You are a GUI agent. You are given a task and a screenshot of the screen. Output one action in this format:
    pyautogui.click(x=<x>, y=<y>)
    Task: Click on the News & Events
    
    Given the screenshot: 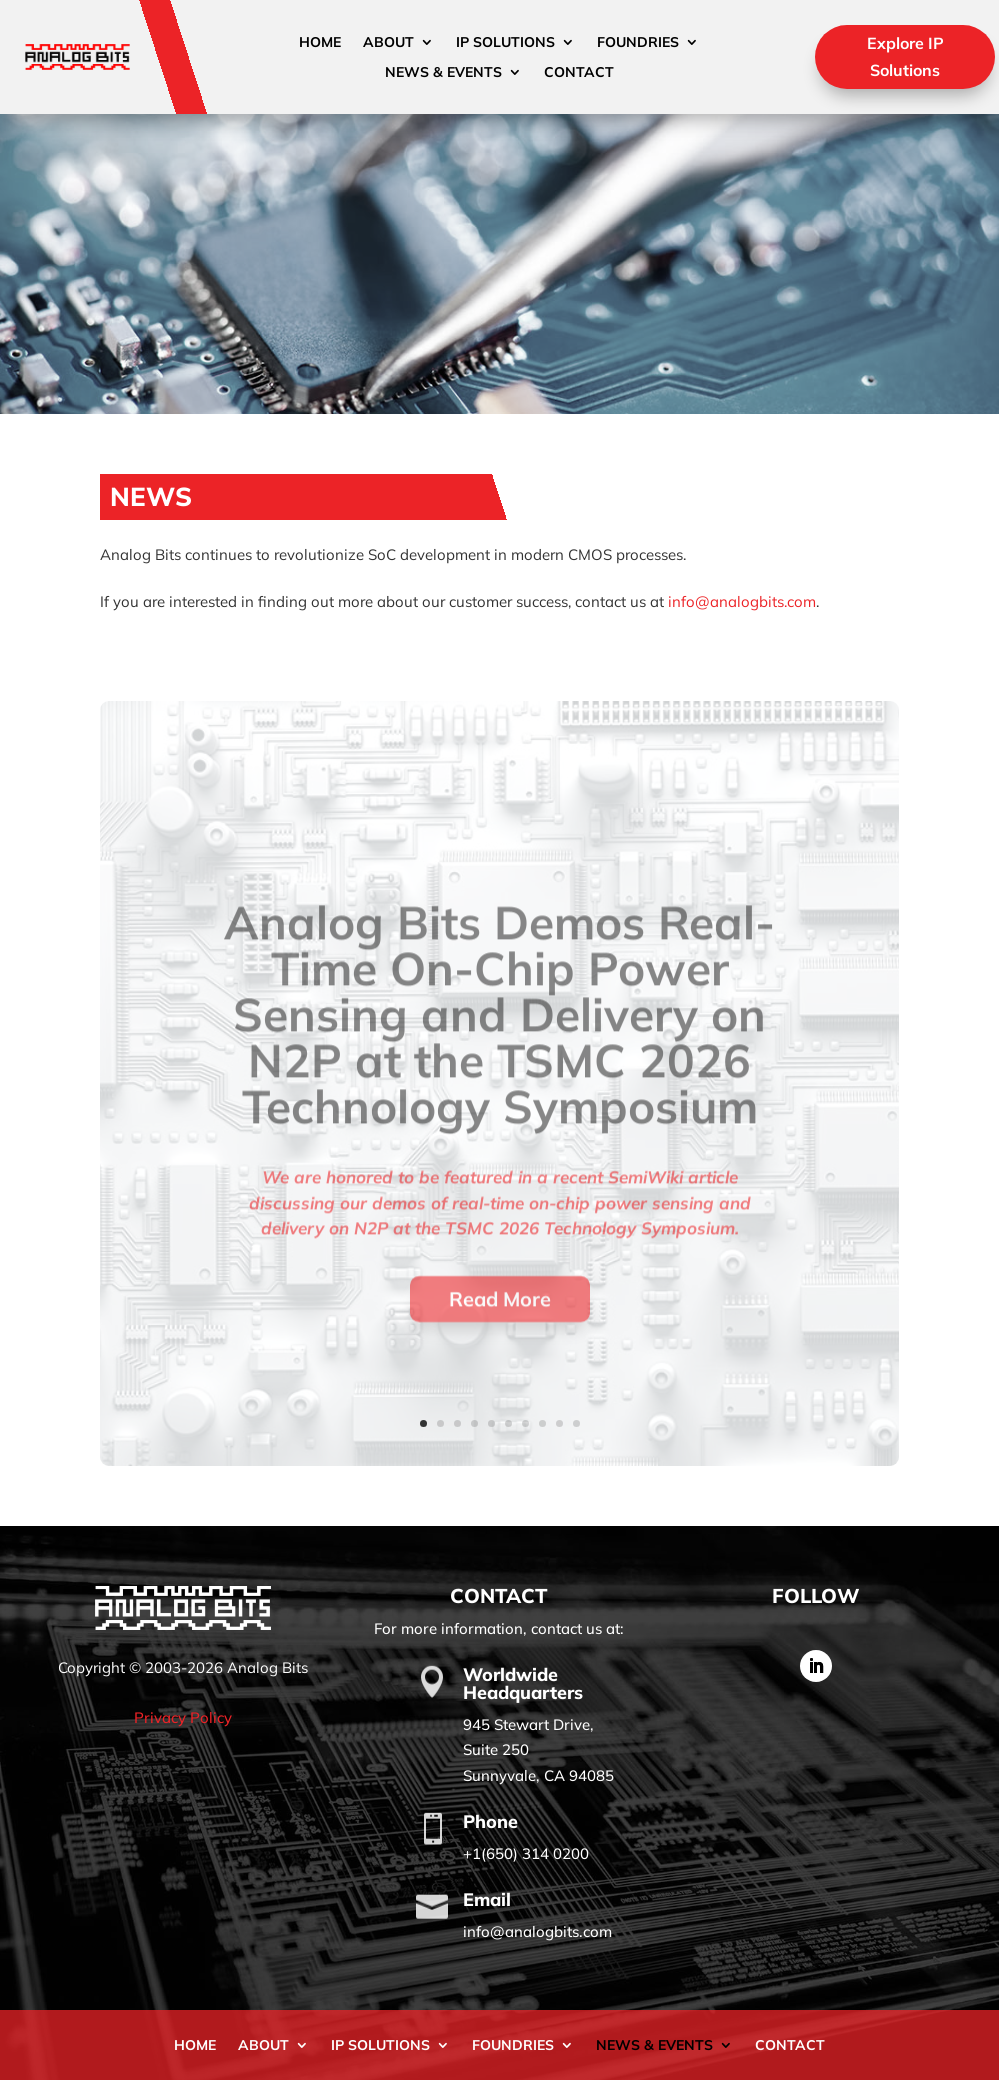 What is the action you would take?
    pyautogui.click(x=443, y=73)
    